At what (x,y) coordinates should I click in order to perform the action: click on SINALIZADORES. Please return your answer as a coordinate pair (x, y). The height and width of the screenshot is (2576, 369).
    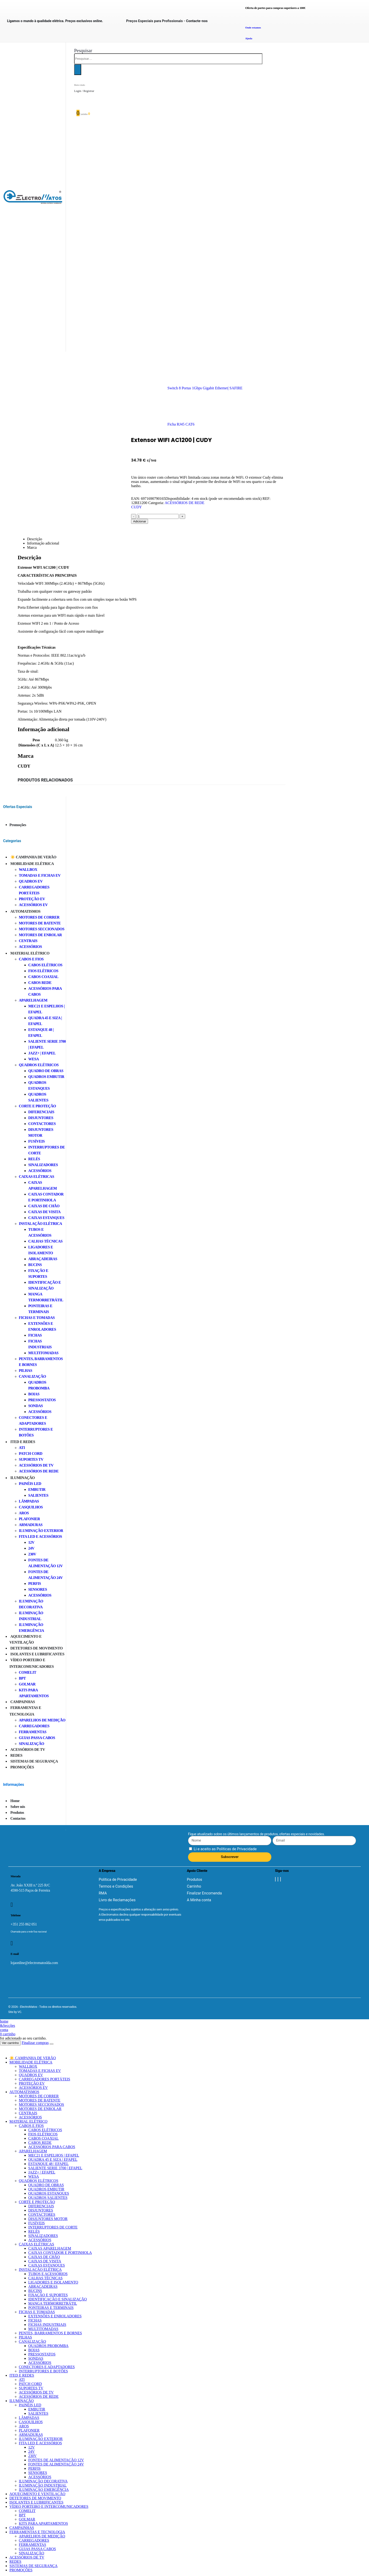
    Looking at the image, I should click on (43, 1165).